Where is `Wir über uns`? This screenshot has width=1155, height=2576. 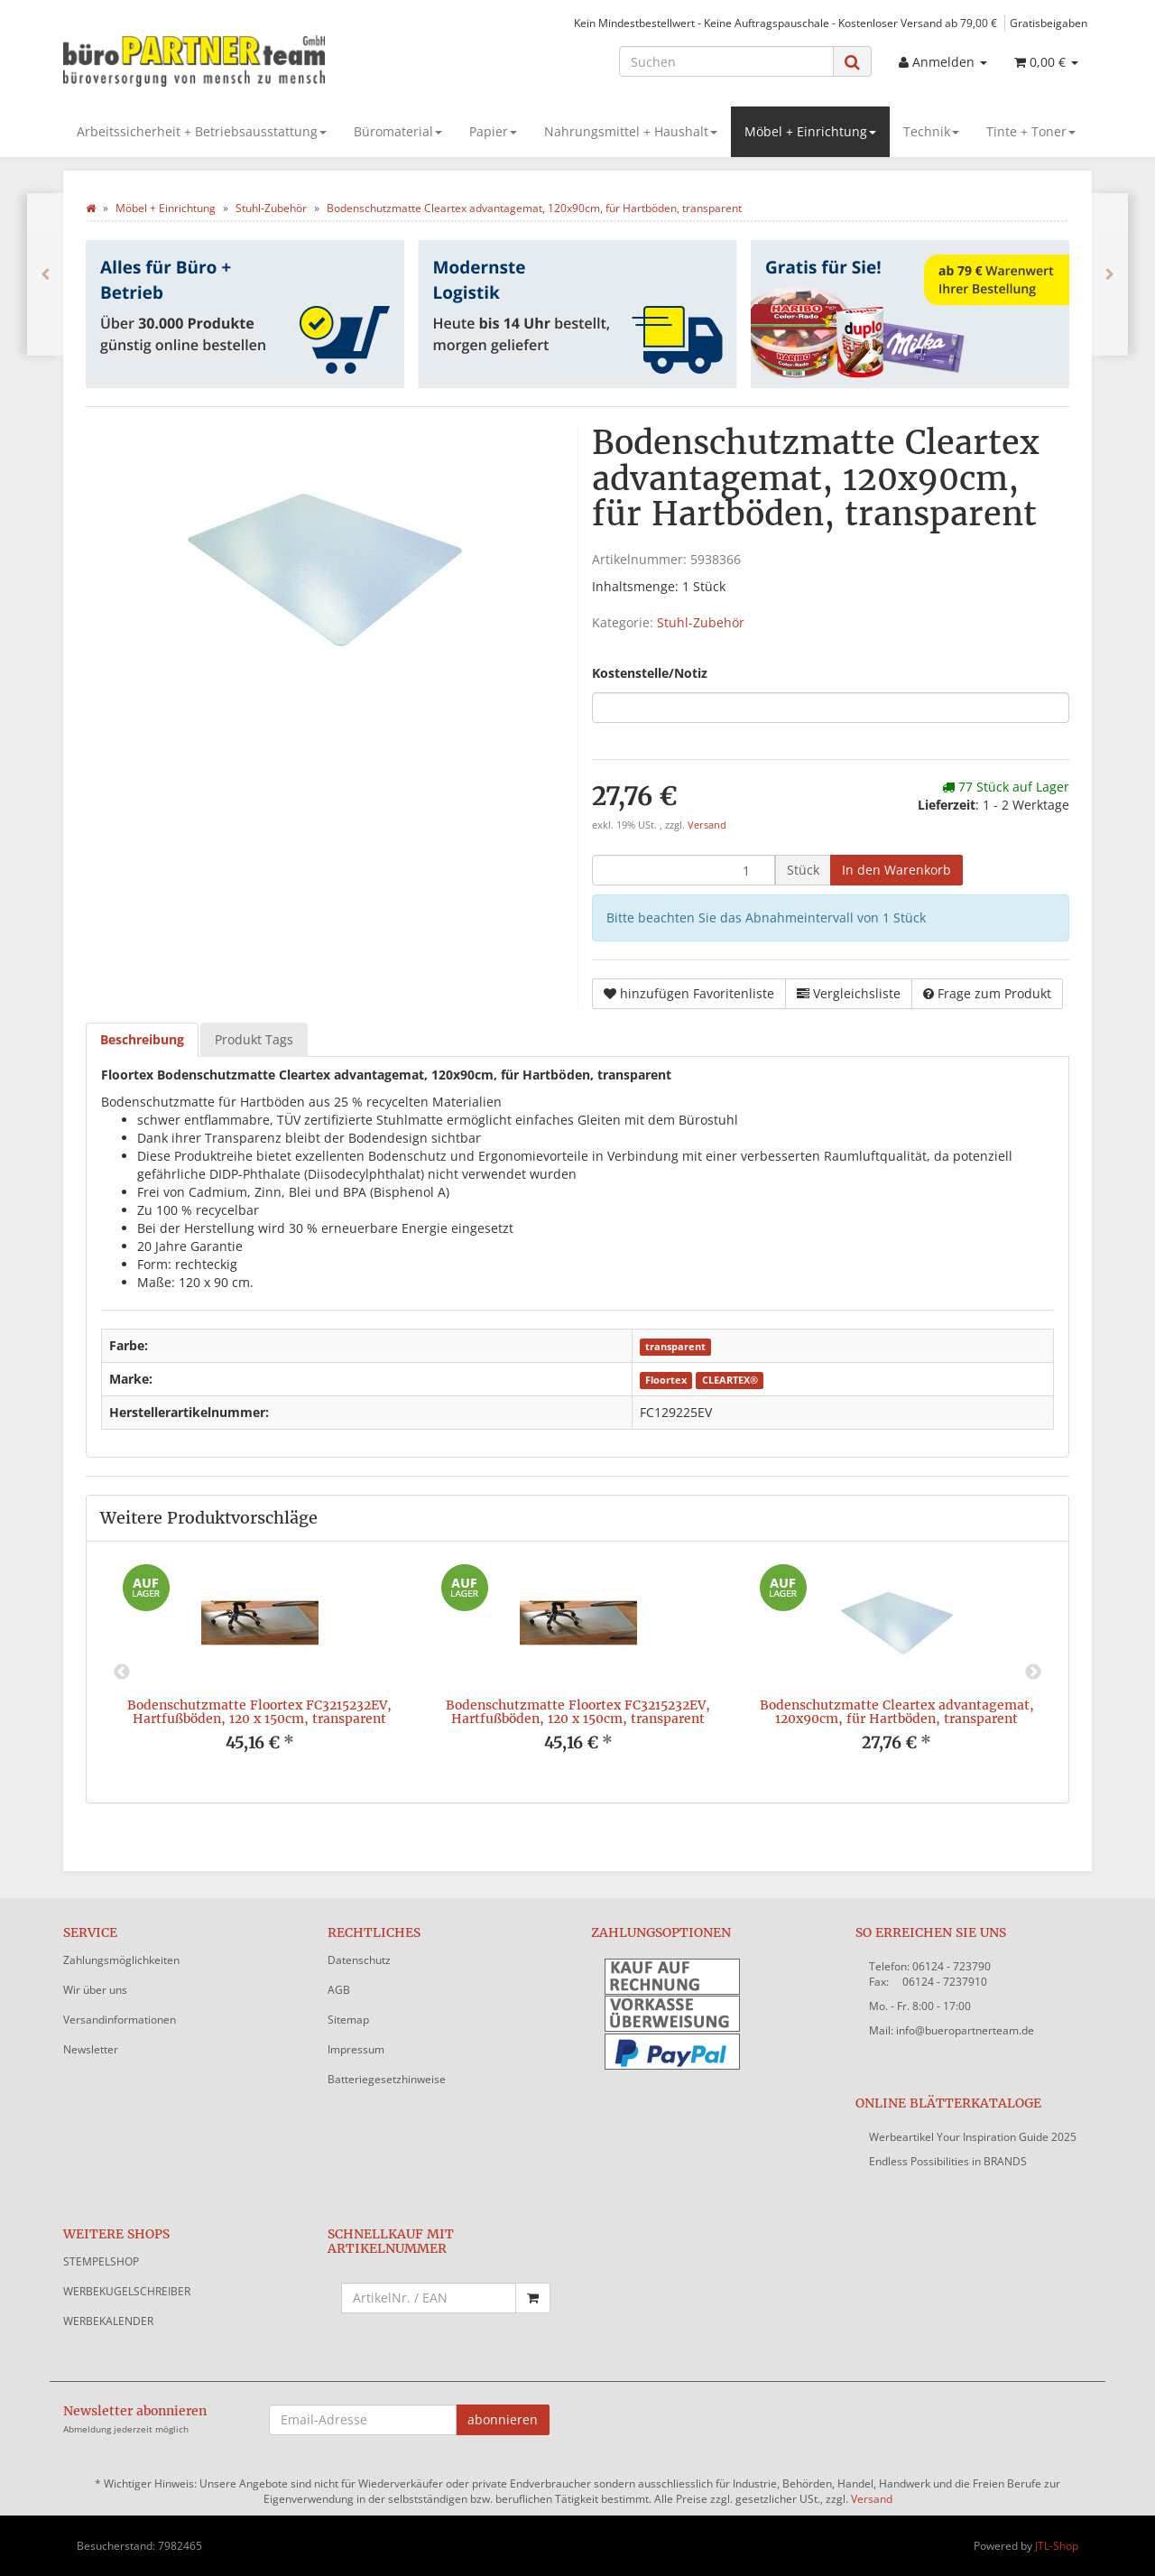
Wir über uns is located at coordinates (95, 1989).